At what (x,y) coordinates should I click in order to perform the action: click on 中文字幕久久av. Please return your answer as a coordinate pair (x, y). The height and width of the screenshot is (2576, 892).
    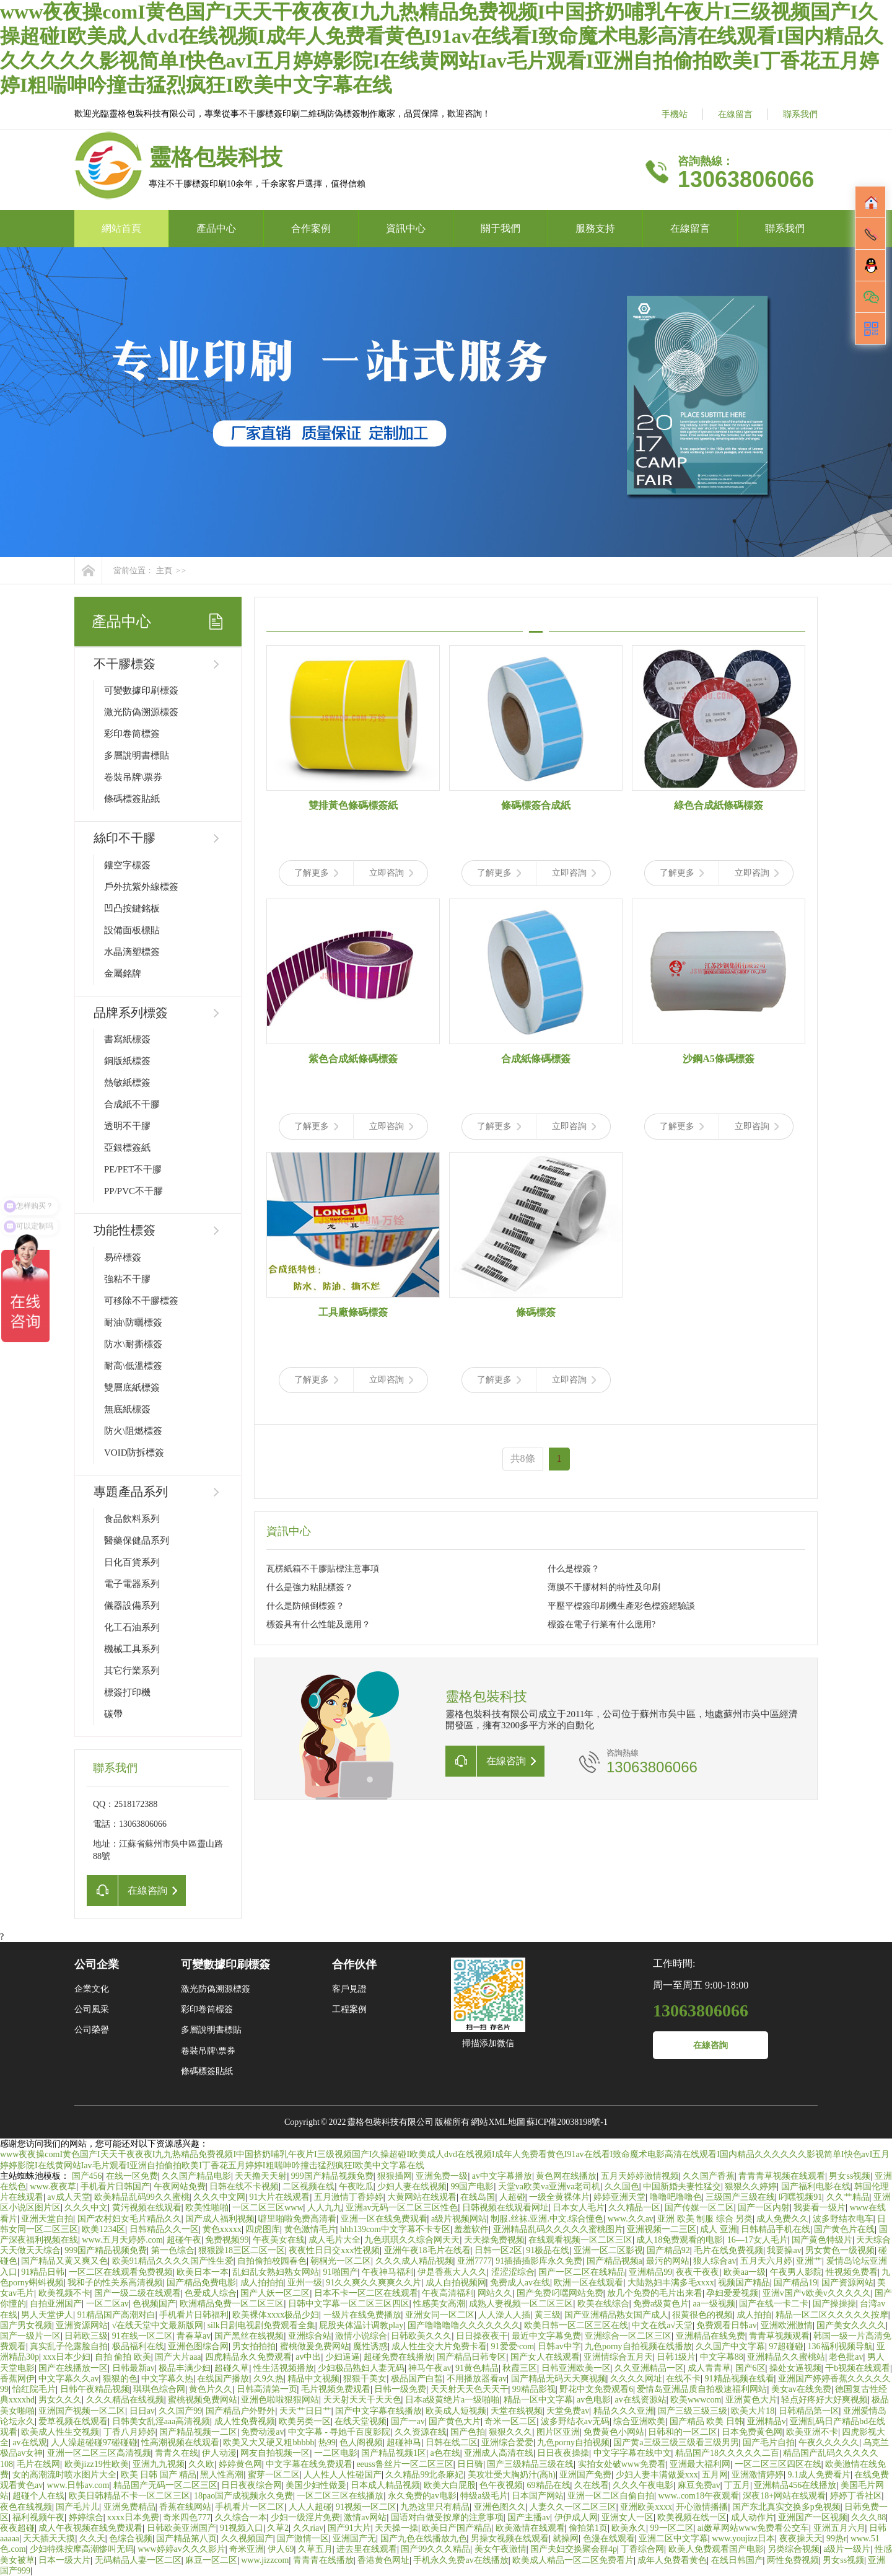
    Looking at the image, I should click on (68, 2378).